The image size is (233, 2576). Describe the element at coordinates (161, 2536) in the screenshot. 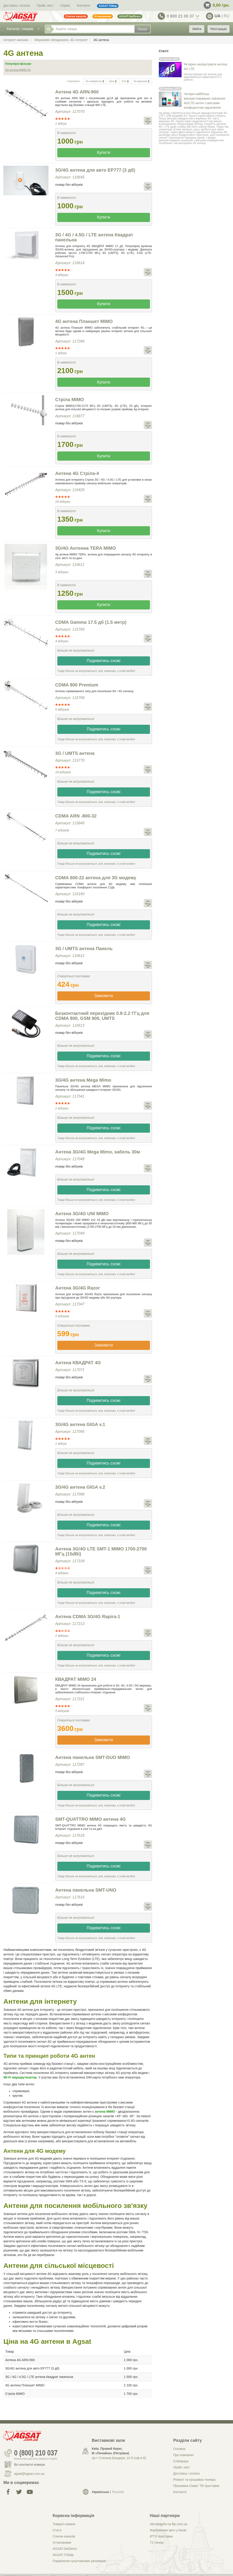

I see `IPTV приставки` at that location.